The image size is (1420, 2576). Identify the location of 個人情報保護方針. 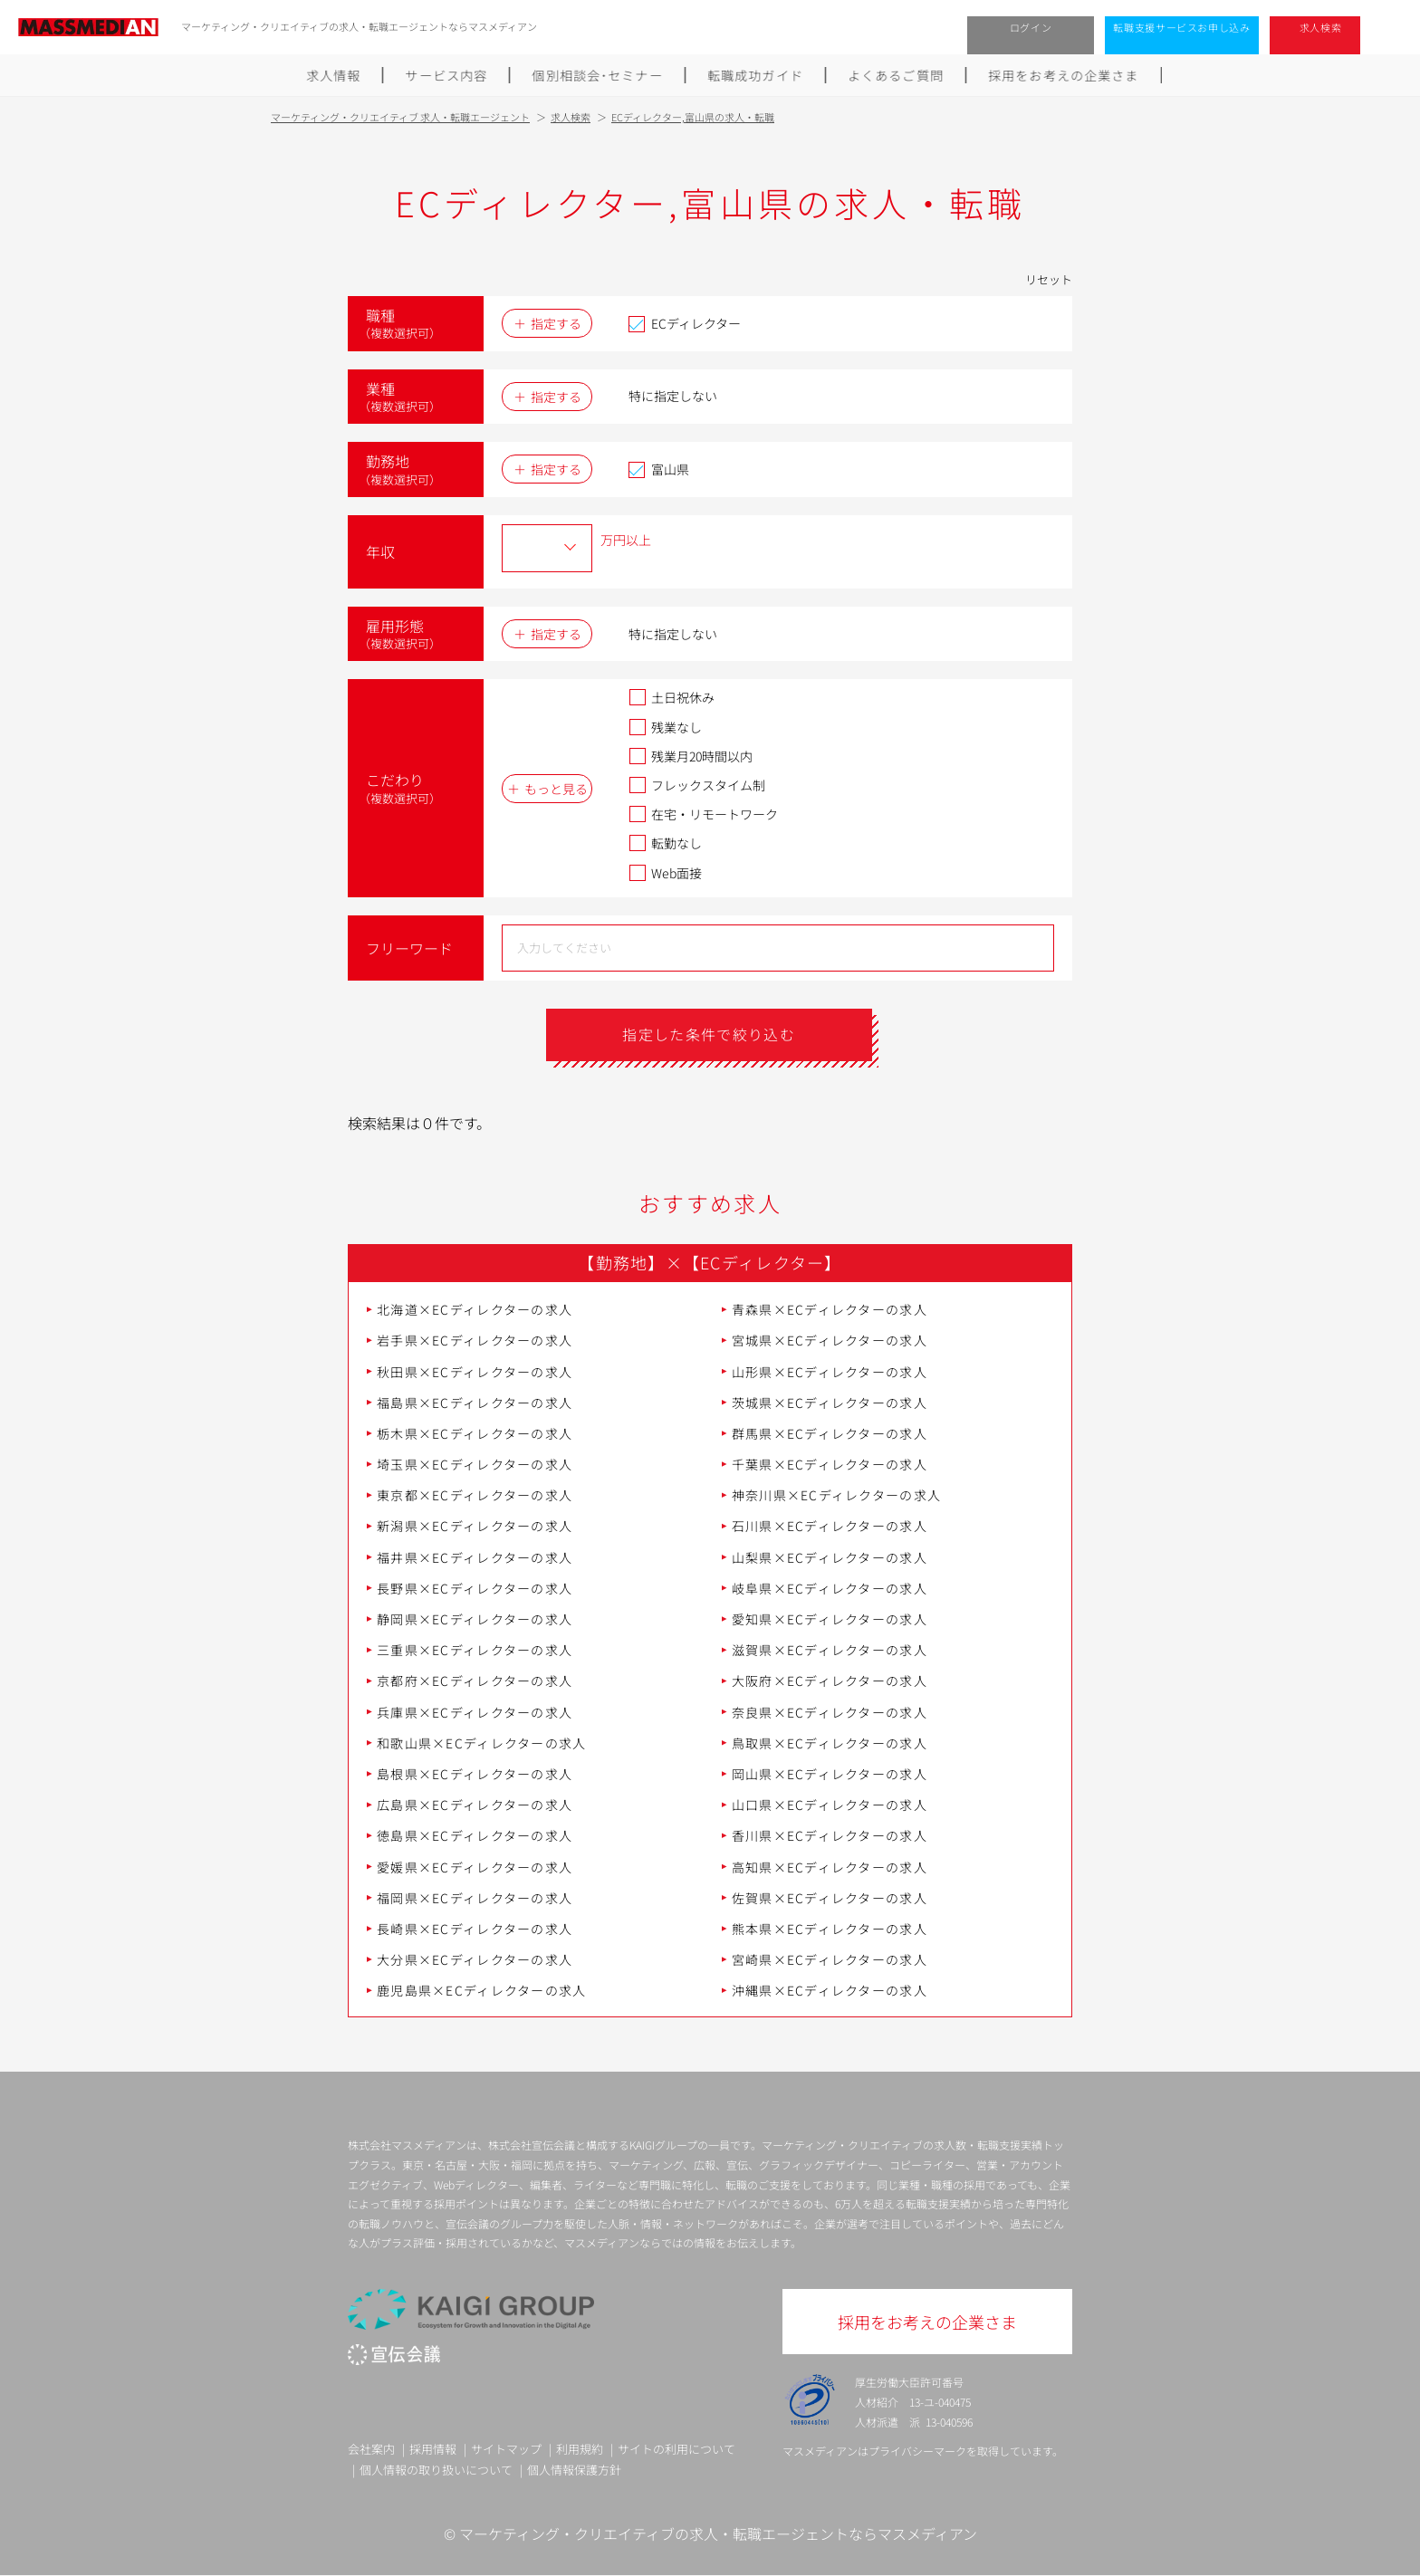
(574, 2469).